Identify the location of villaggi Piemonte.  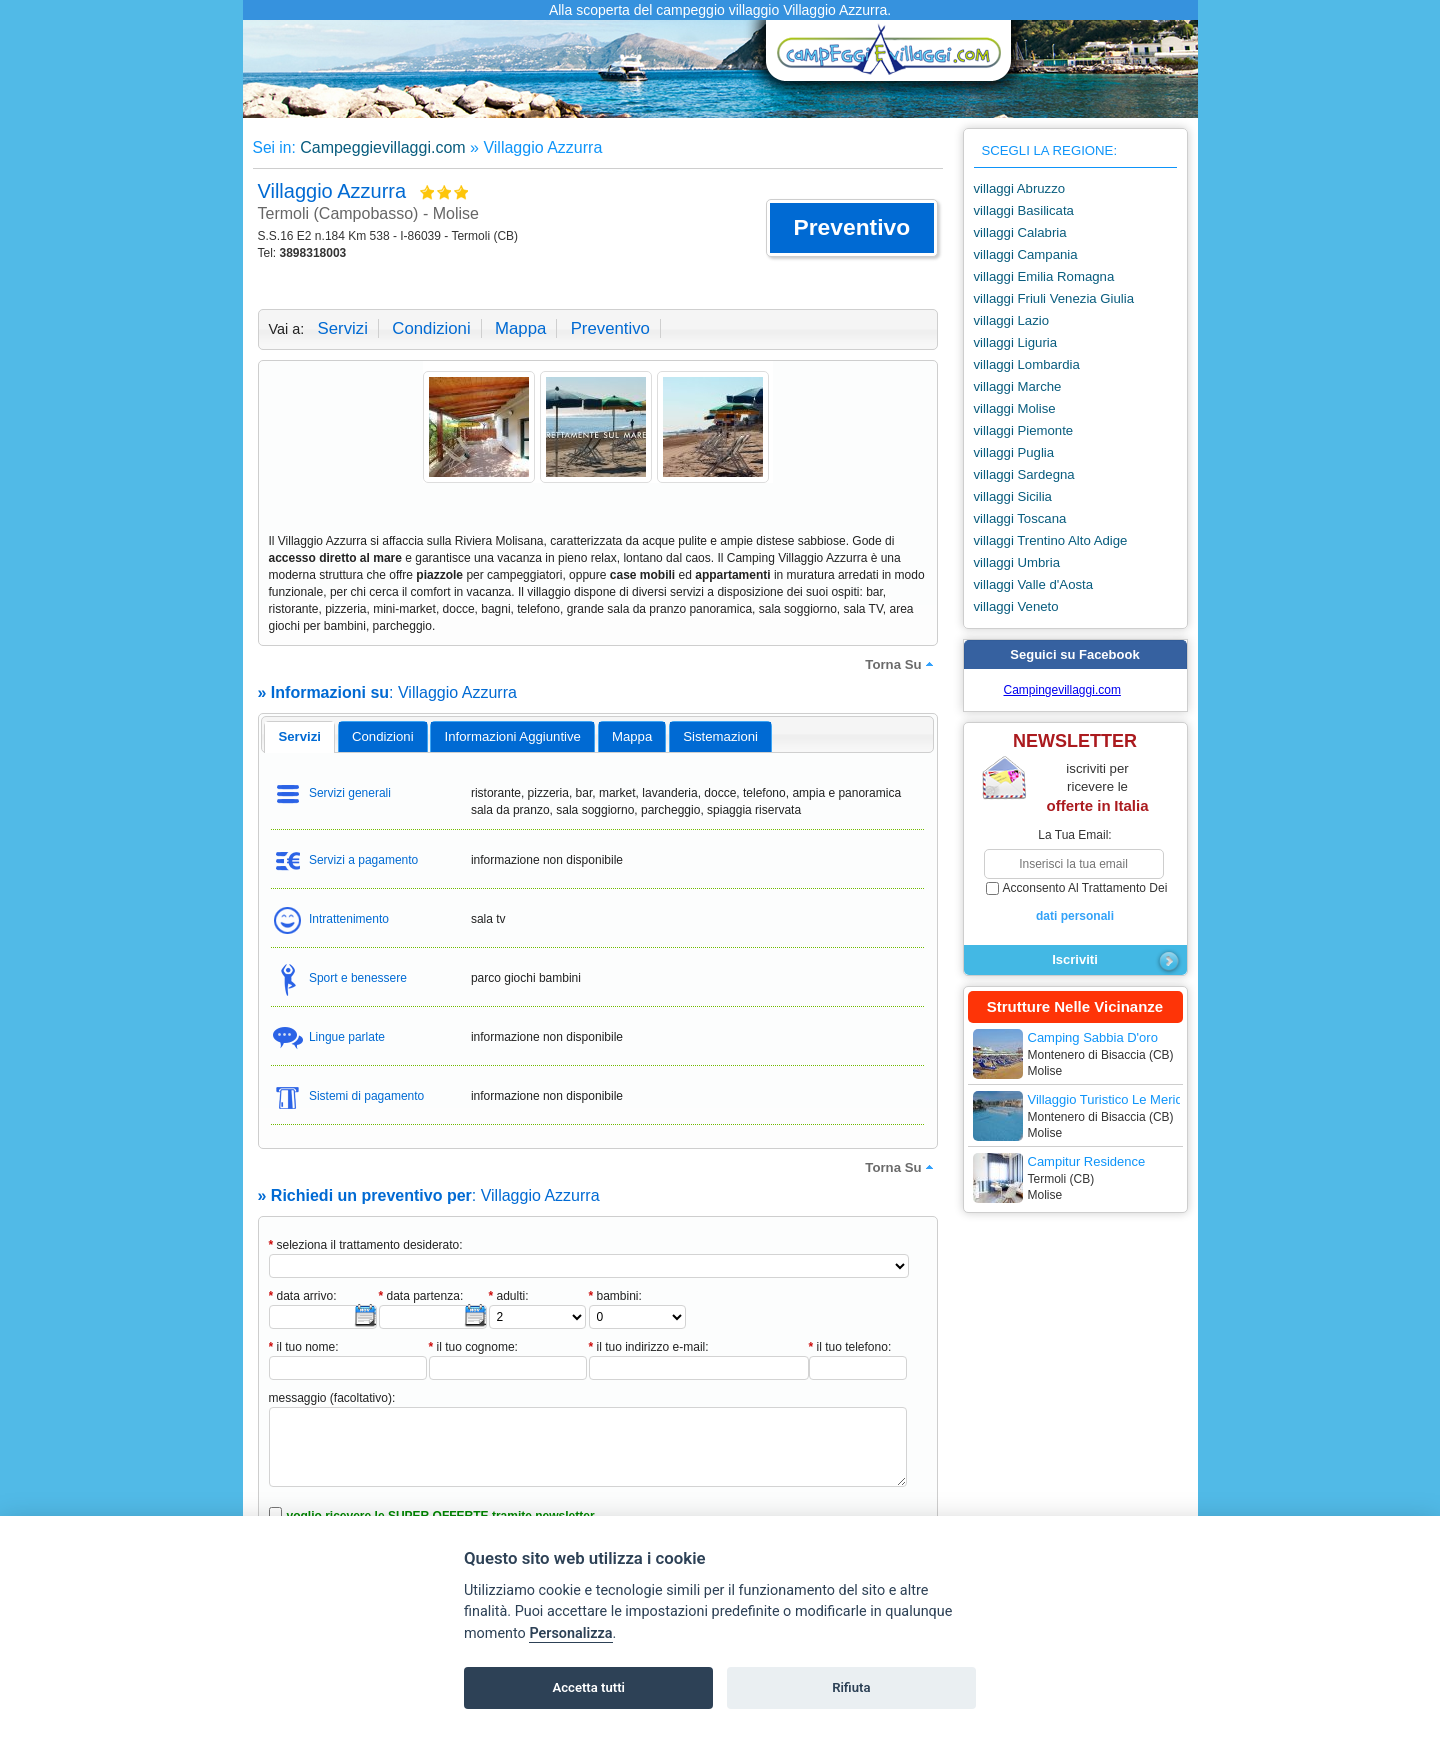
(1024, 430).